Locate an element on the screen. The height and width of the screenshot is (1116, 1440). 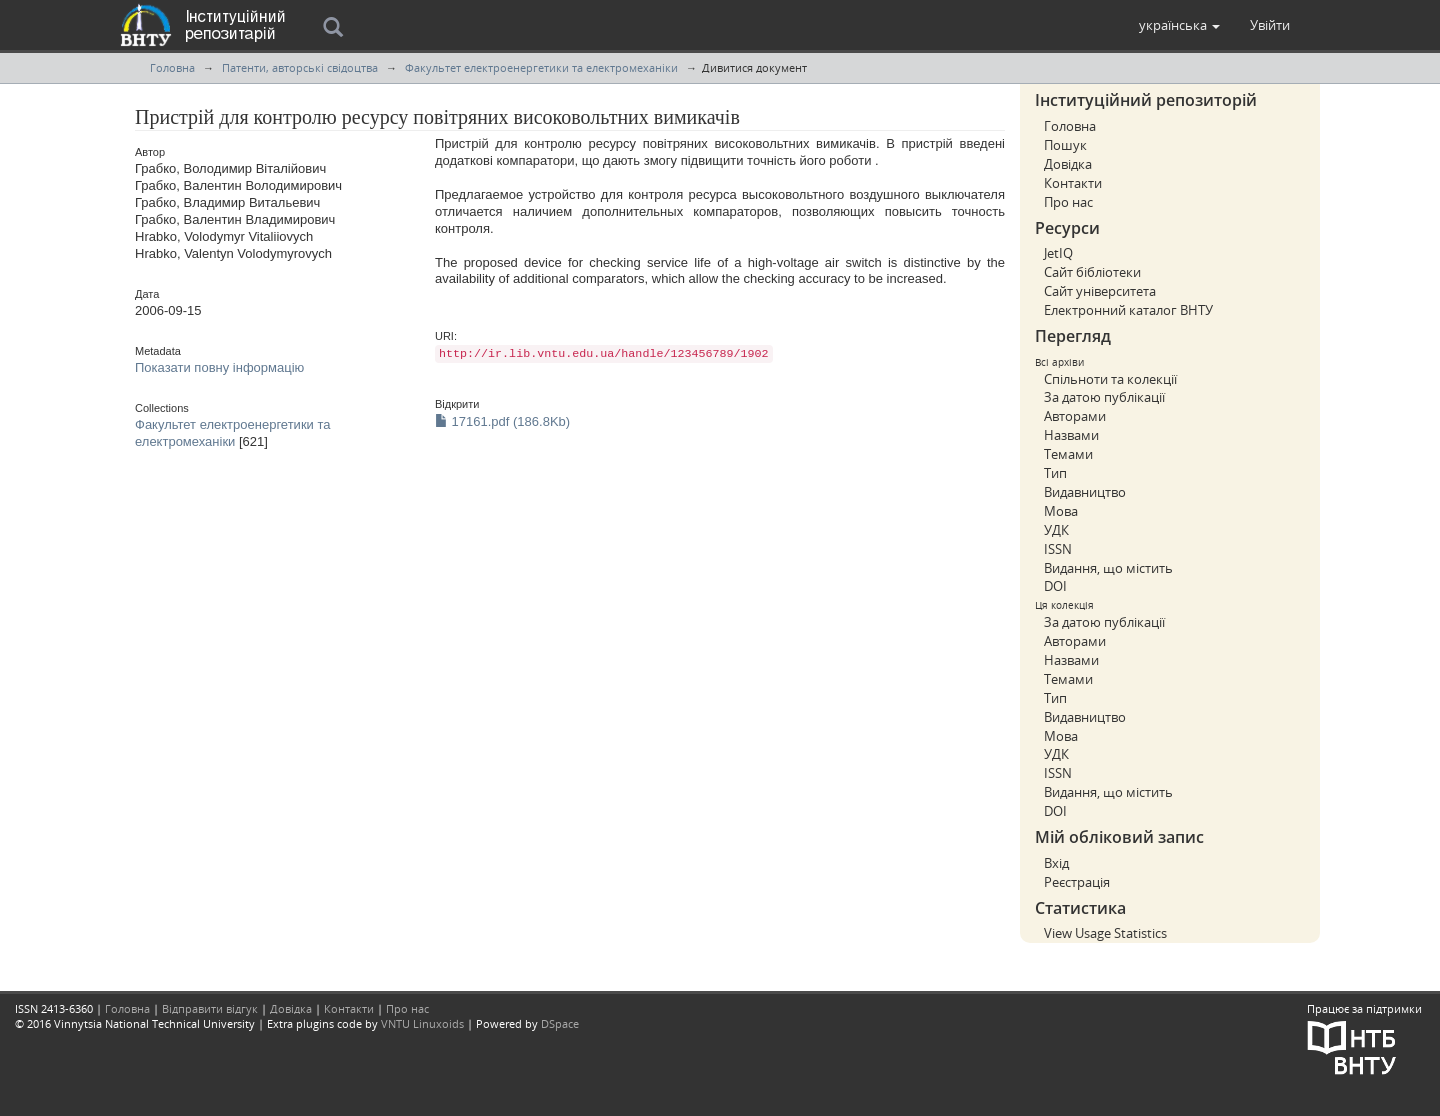
Пошук is located at coordinates (1065, 145).